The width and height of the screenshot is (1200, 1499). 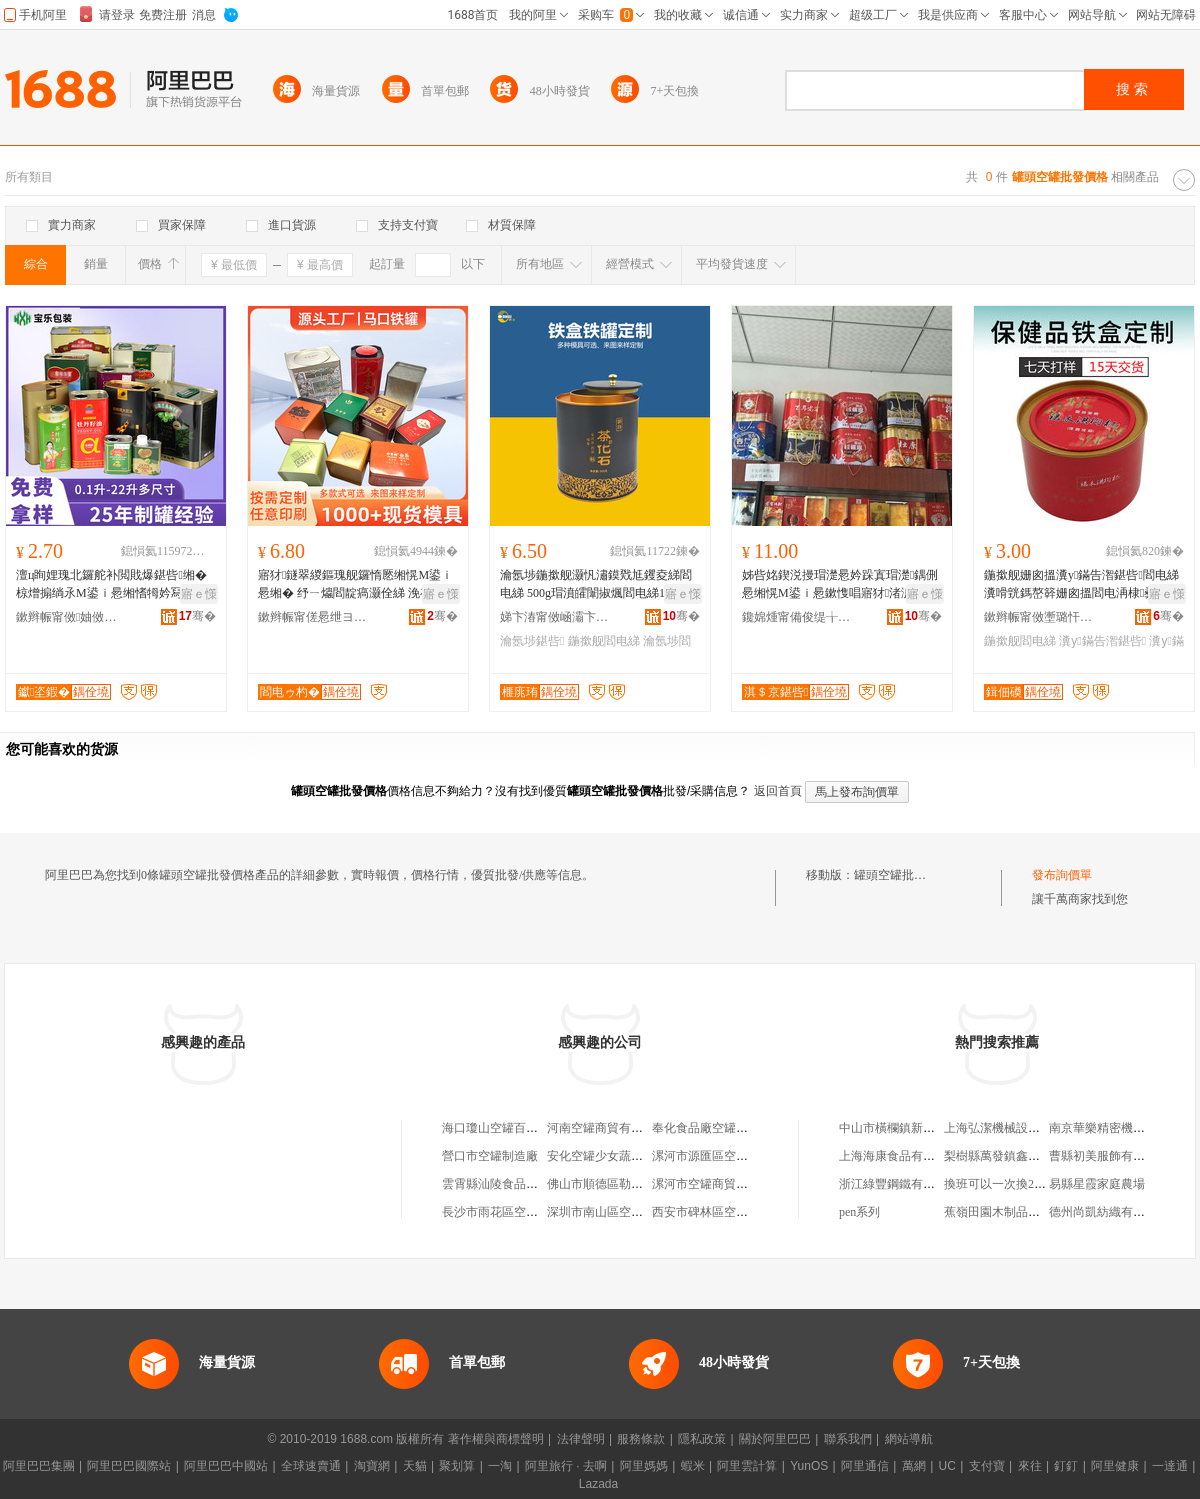 What do you see at coordinates (111, 585) in the screenshot?
I see `澶ц眴娌瑰北鑼舵补閲戝爆鍖呰缃� 椋熷搧绱氶Μ鍙ｉ惖缃愭牳妗冩补姗勬瑬娌归鐢ㄦ补閻电綈` at bounding box center [111, 585].